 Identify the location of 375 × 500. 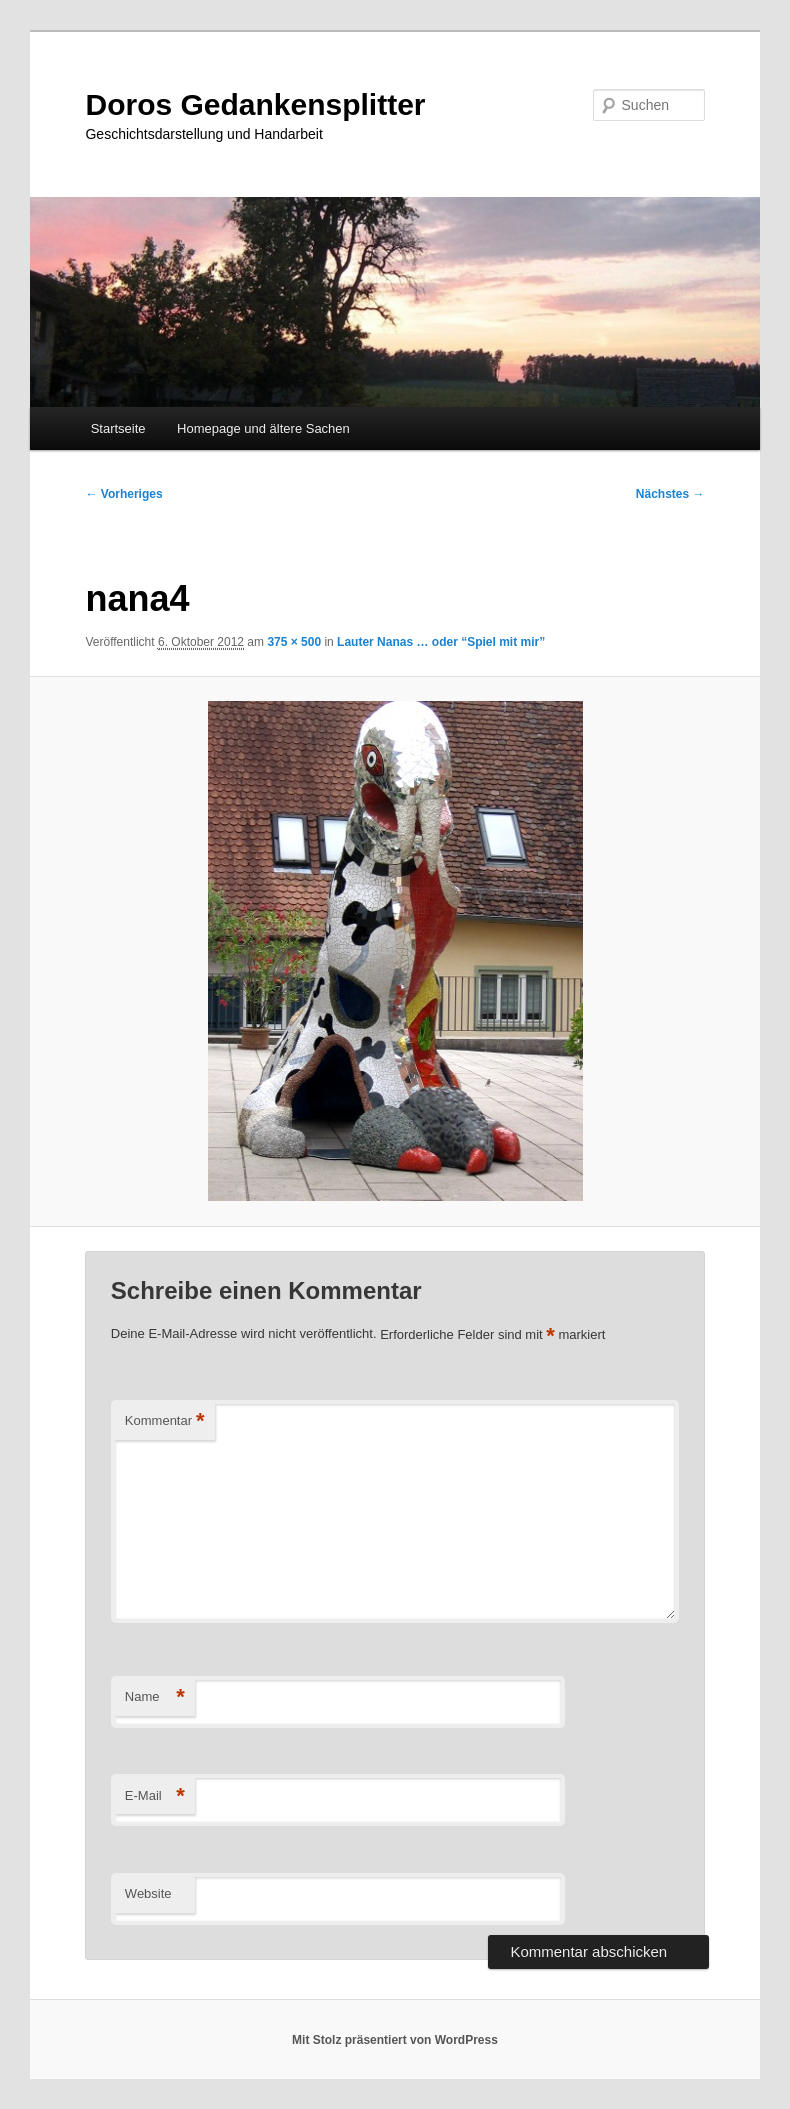
(294, 642).